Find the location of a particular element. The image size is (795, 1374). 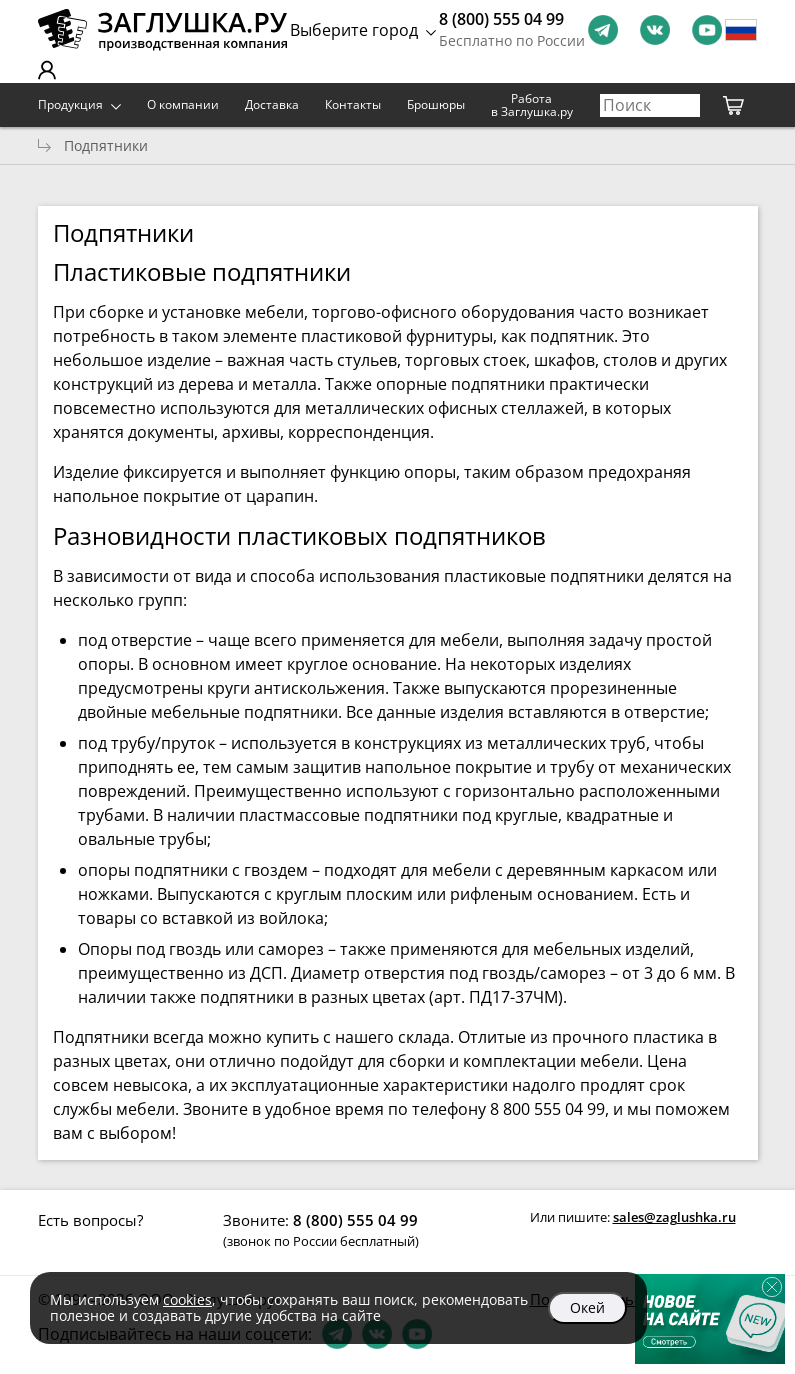

sales@zaglushka.ru is located at coordinates (674, 1217).